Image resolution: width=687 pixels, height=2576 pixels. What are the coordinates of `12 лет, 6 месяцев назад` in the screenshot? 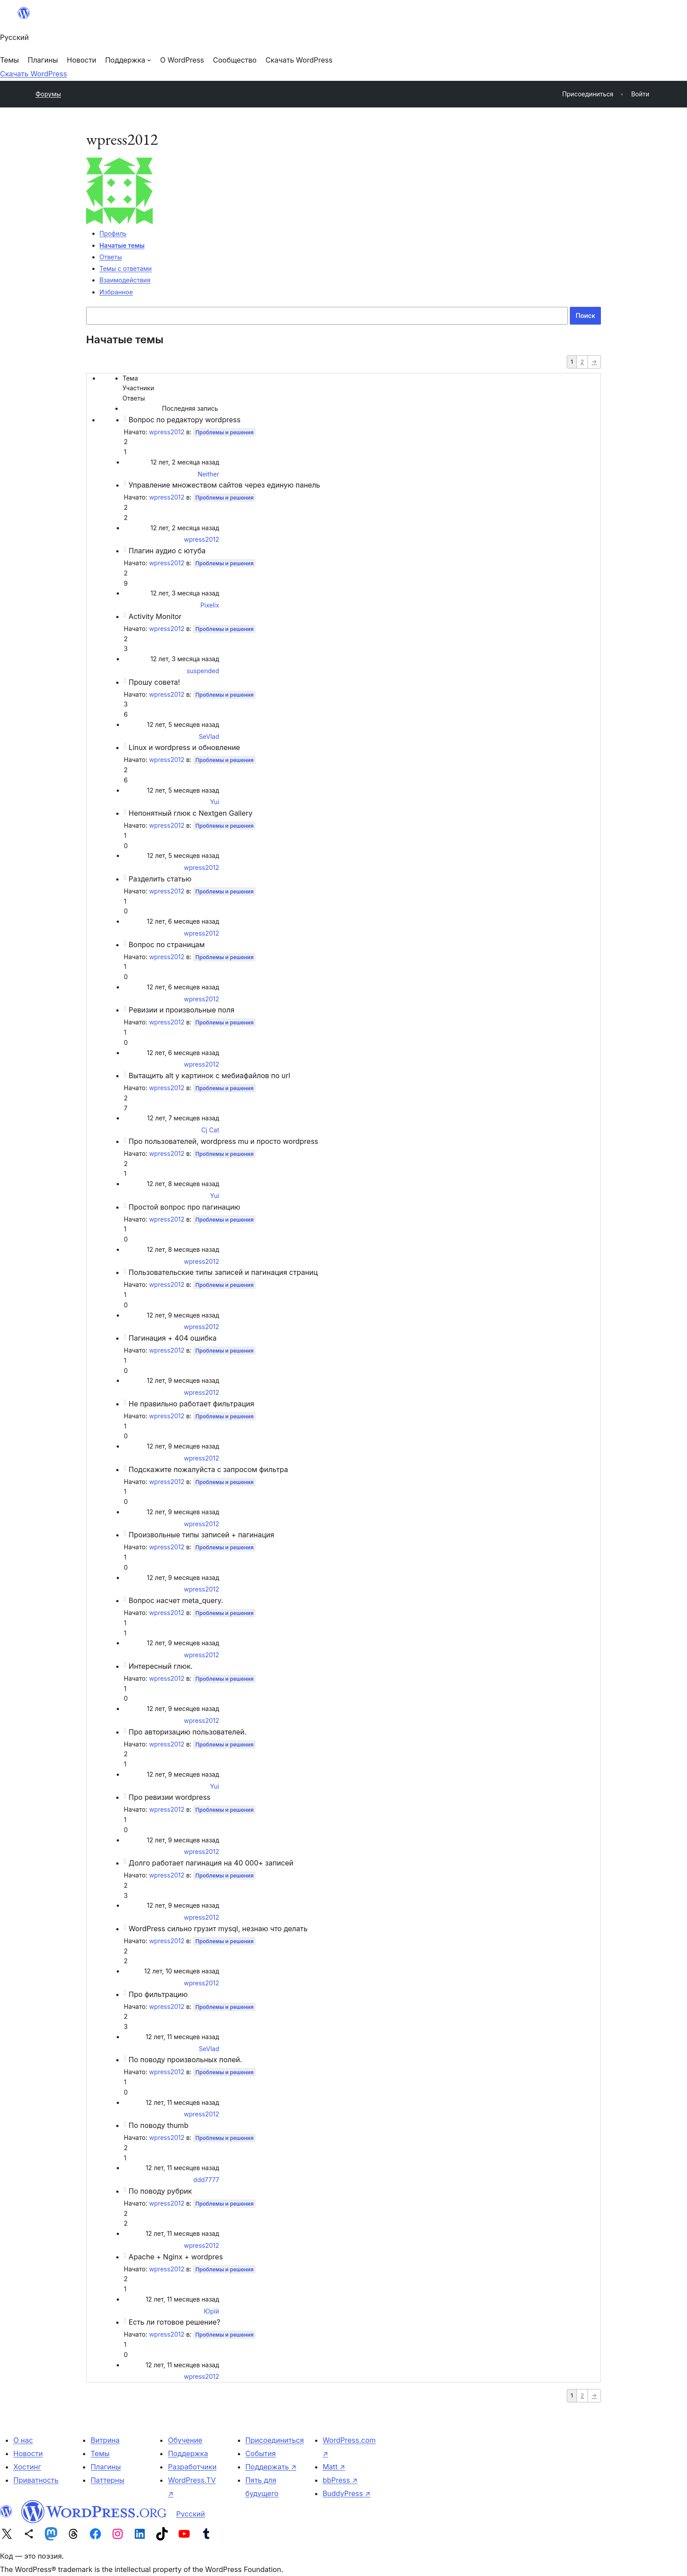 It's located at (183, 921).